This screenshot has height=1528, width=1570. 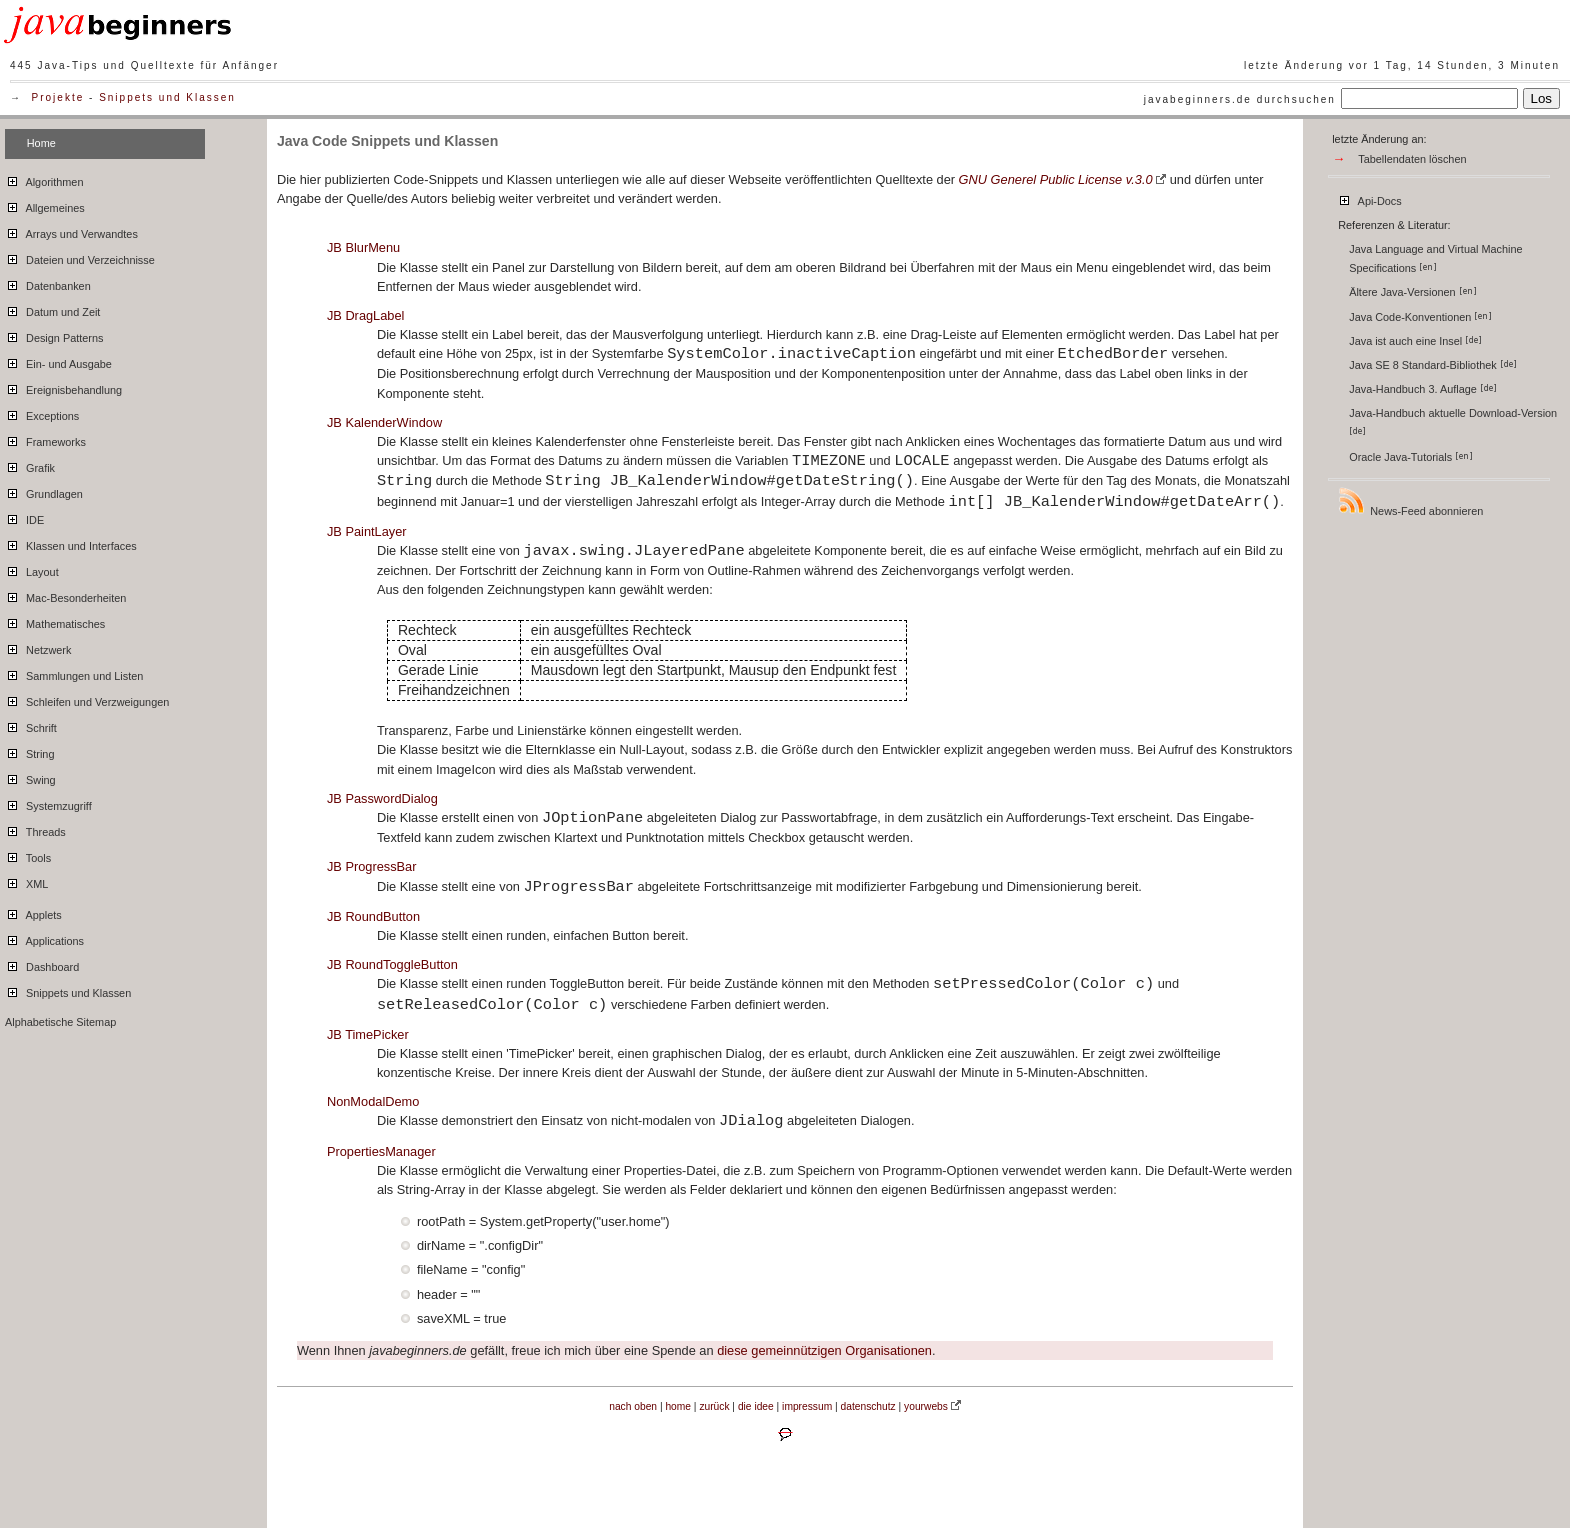 What do you see at coordinates (756, 1406) in the screenshot?
I see `die idee` at bounding box center [756, 1406].